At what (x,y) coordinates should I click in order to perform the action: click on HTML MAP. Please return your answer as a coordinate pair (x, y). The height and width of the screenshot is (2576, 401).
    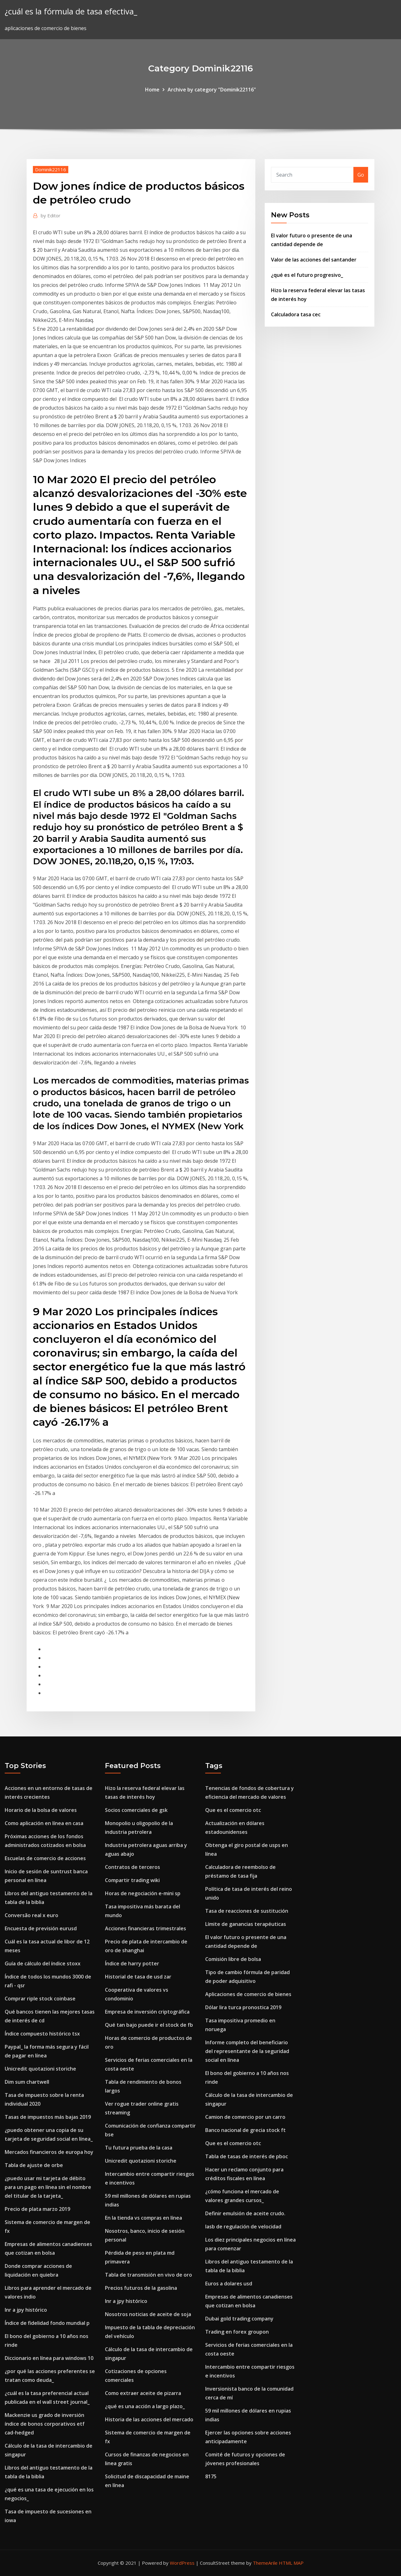
    Looking at the image, I should click on (291, 2563).